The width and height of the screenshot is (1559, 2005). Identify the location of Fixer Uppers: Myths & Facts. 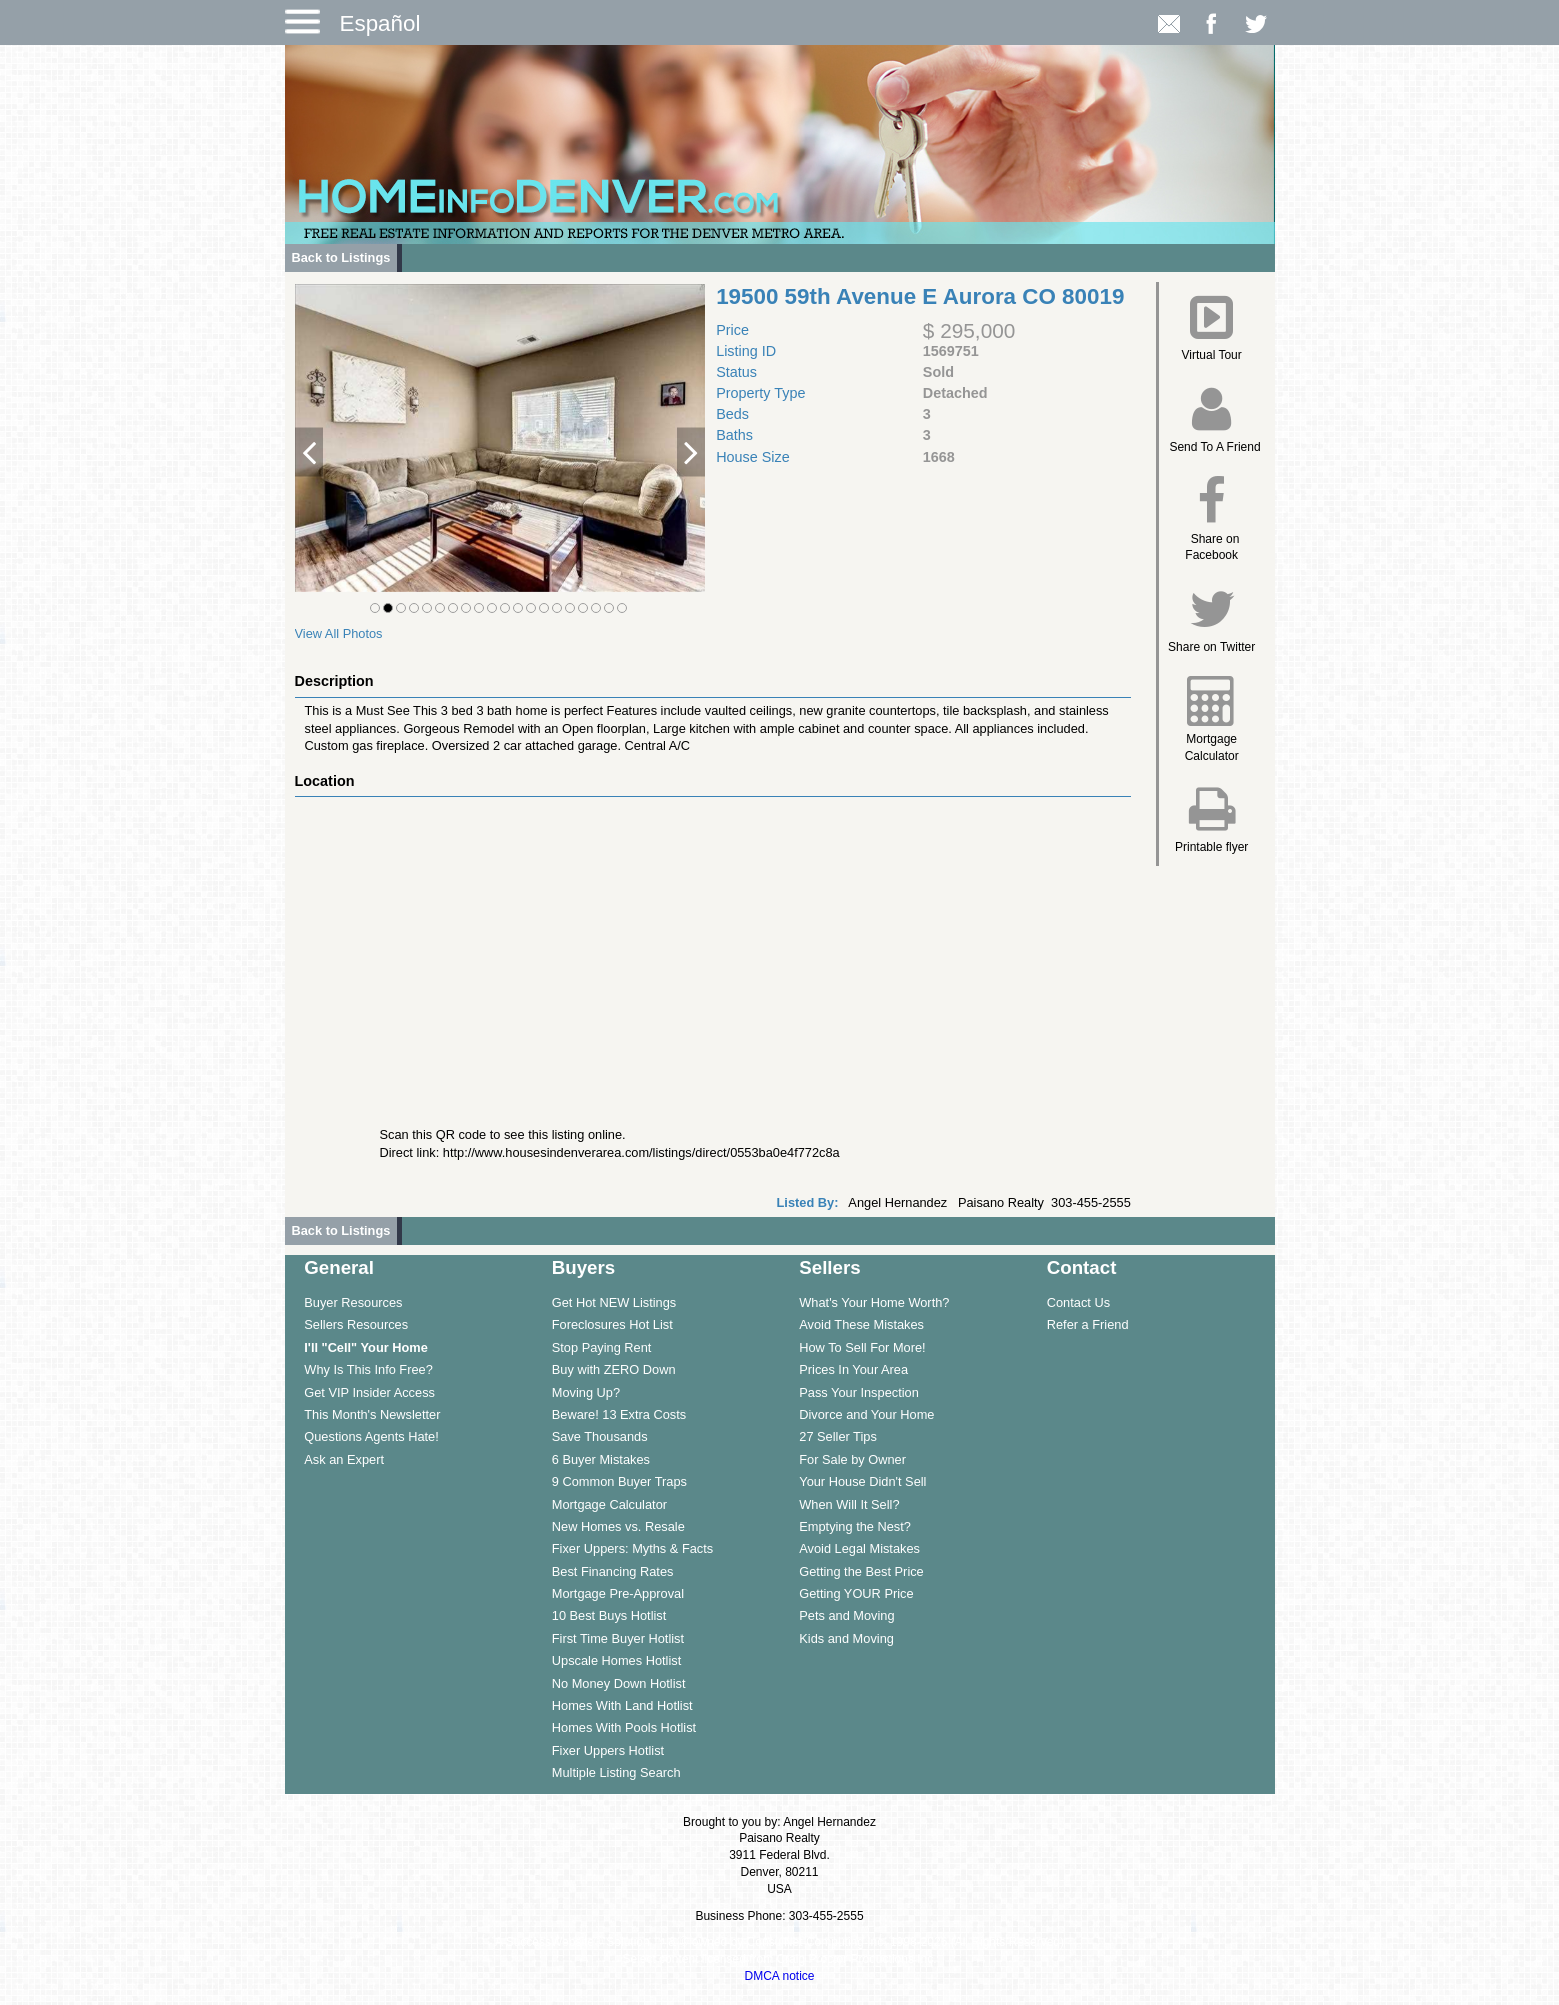
(632, 1548).